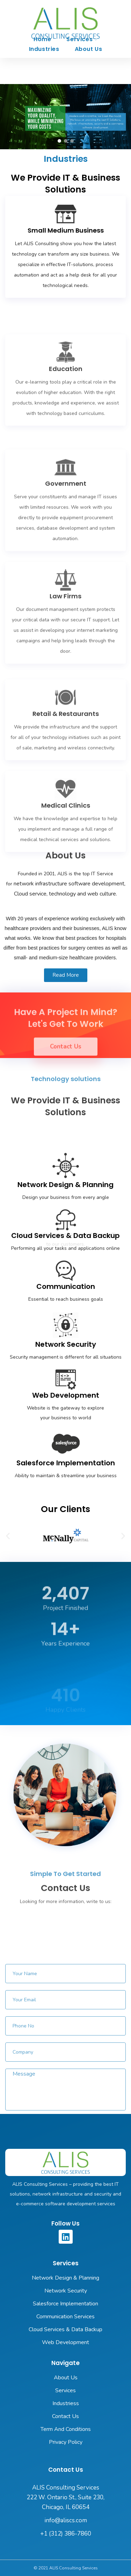  What do you see at coordinates (44, 49) in the screenshot?
I see `Industries` at bounding box center [44, 49].